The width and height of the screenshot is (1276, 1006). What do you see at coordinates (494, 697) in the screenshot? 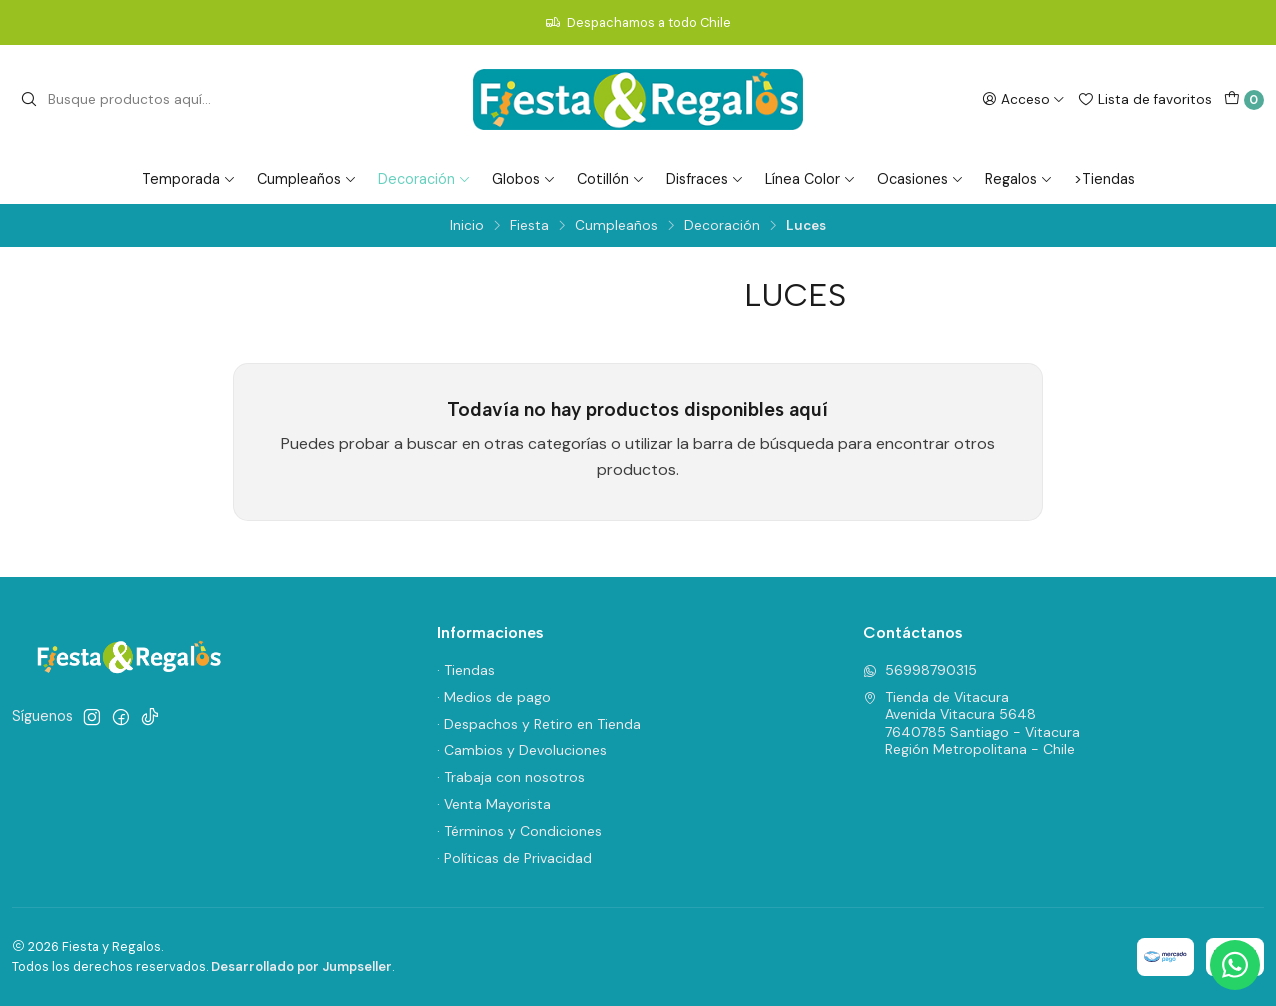
I see `· Medios de pago` at bounding box center [494, 697].